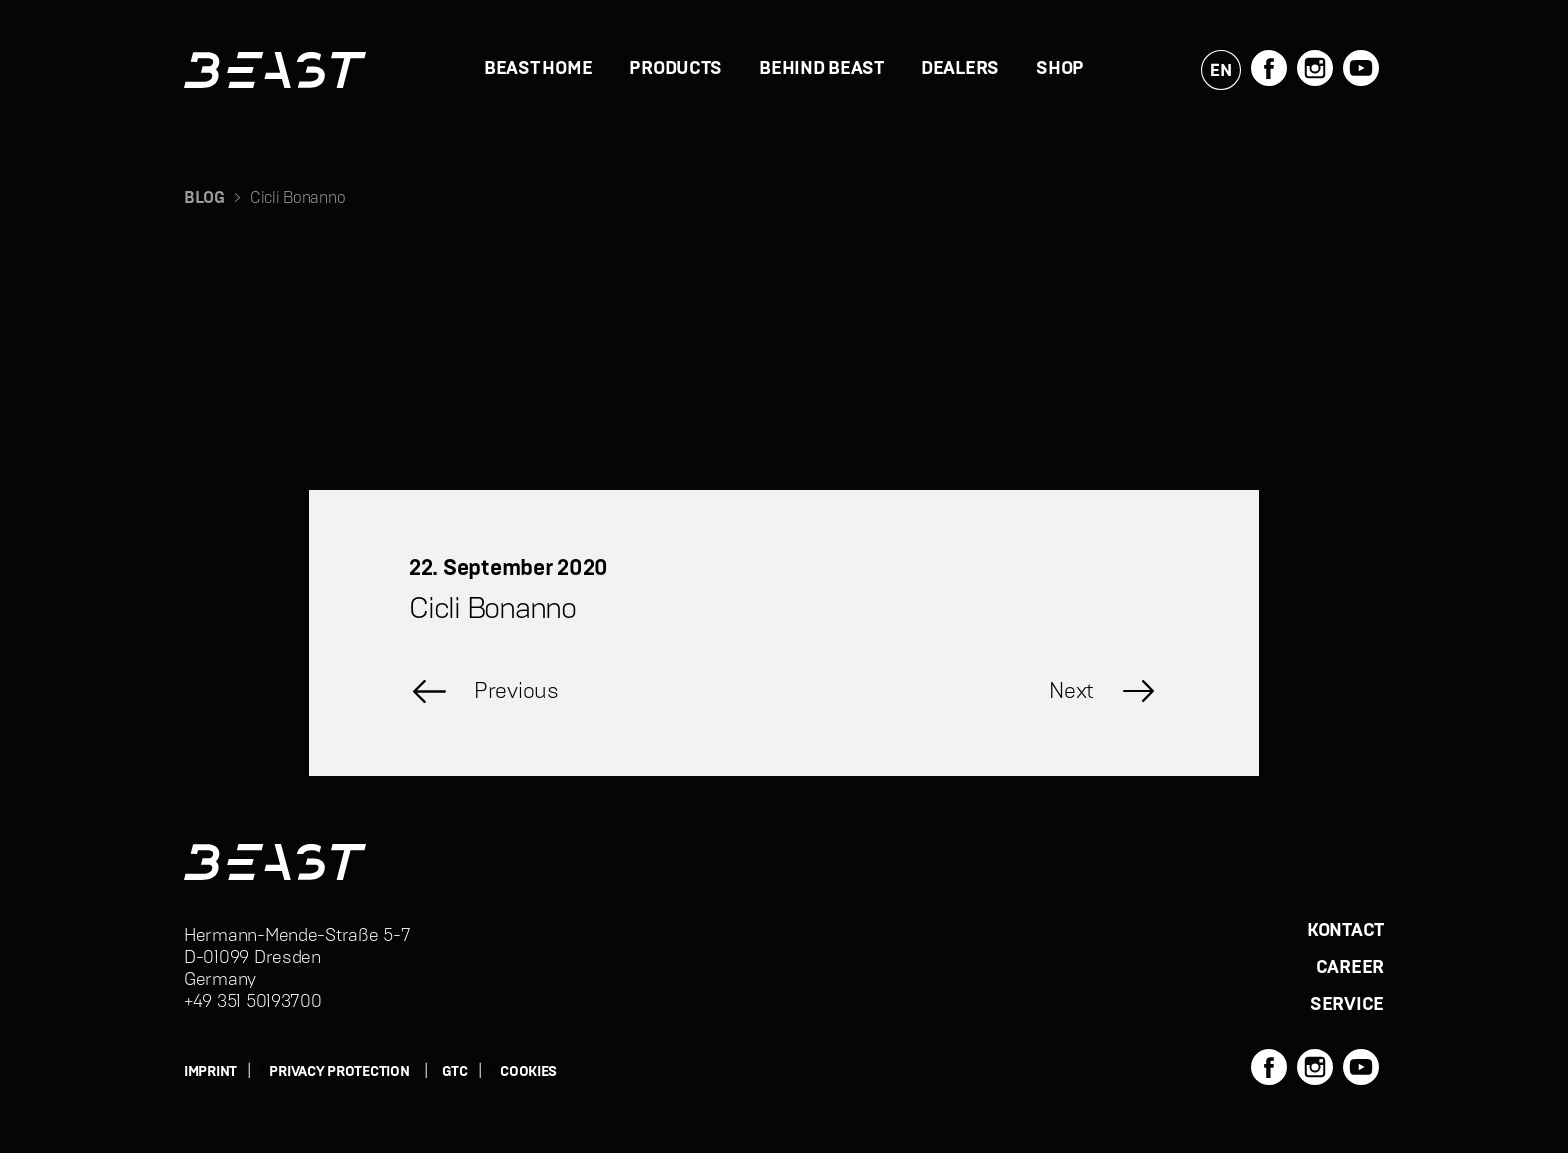 This screenshot has width=1568, height=1153. Describe the element at coordinates (455, 1072) in the screenshot. I see `GTC` at that location.